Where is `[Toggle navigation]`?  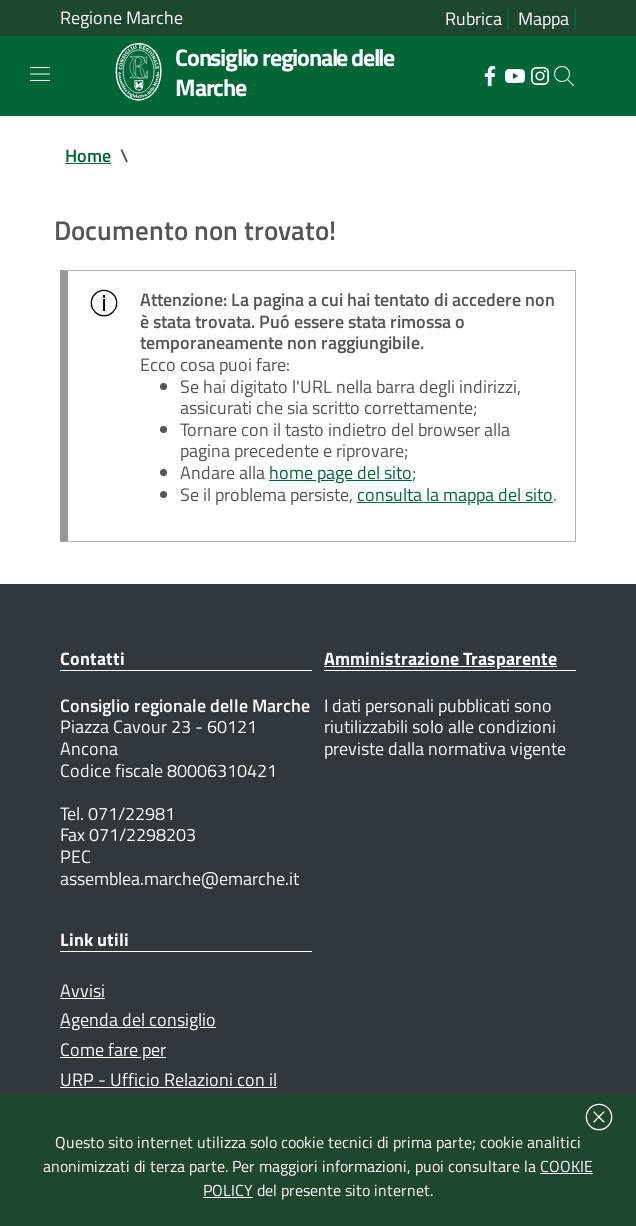 [Toggle navigation] is located at coordinates (40, 74).